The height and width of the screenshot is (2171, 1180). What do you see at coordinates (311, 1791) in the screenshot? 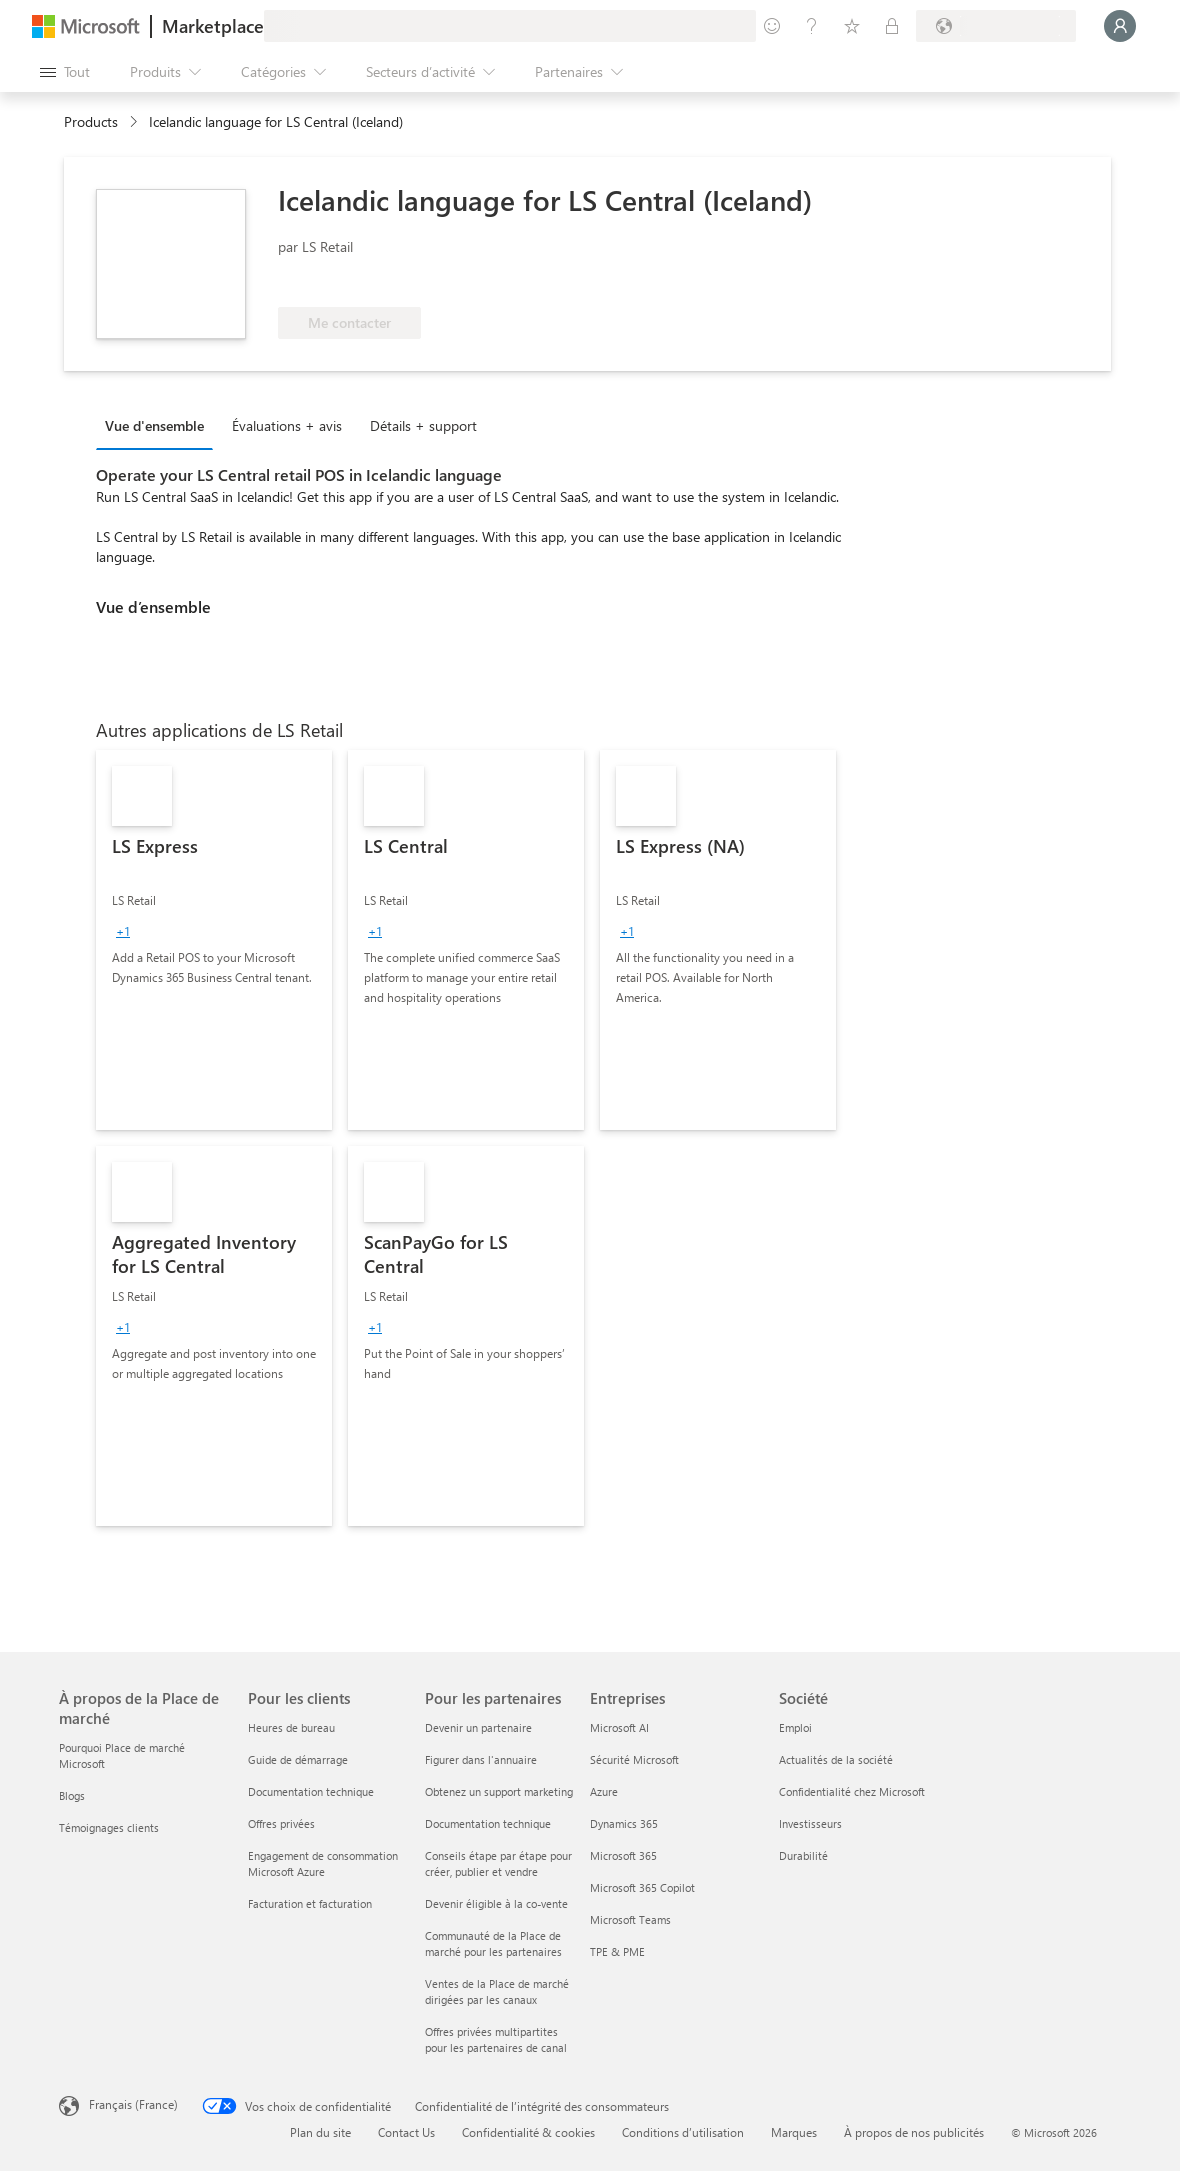
I see `Documentation technique [Documentation technique Pour les clients]` at bounding box center [311, 1791].